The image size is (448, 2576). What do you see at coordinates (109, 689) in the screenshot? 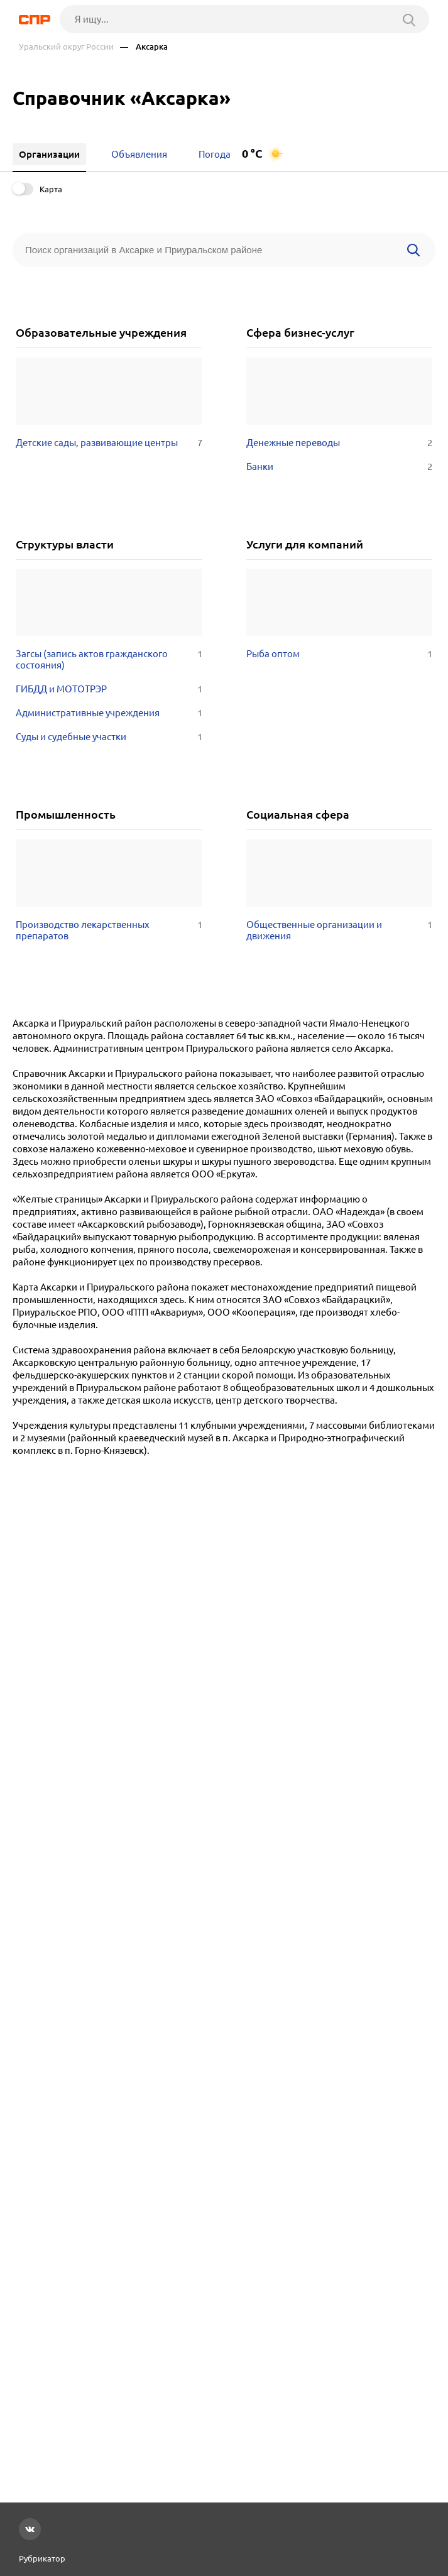
I see `ГИБДД и МОТОТРЭР` at bounding box center [109, 689].